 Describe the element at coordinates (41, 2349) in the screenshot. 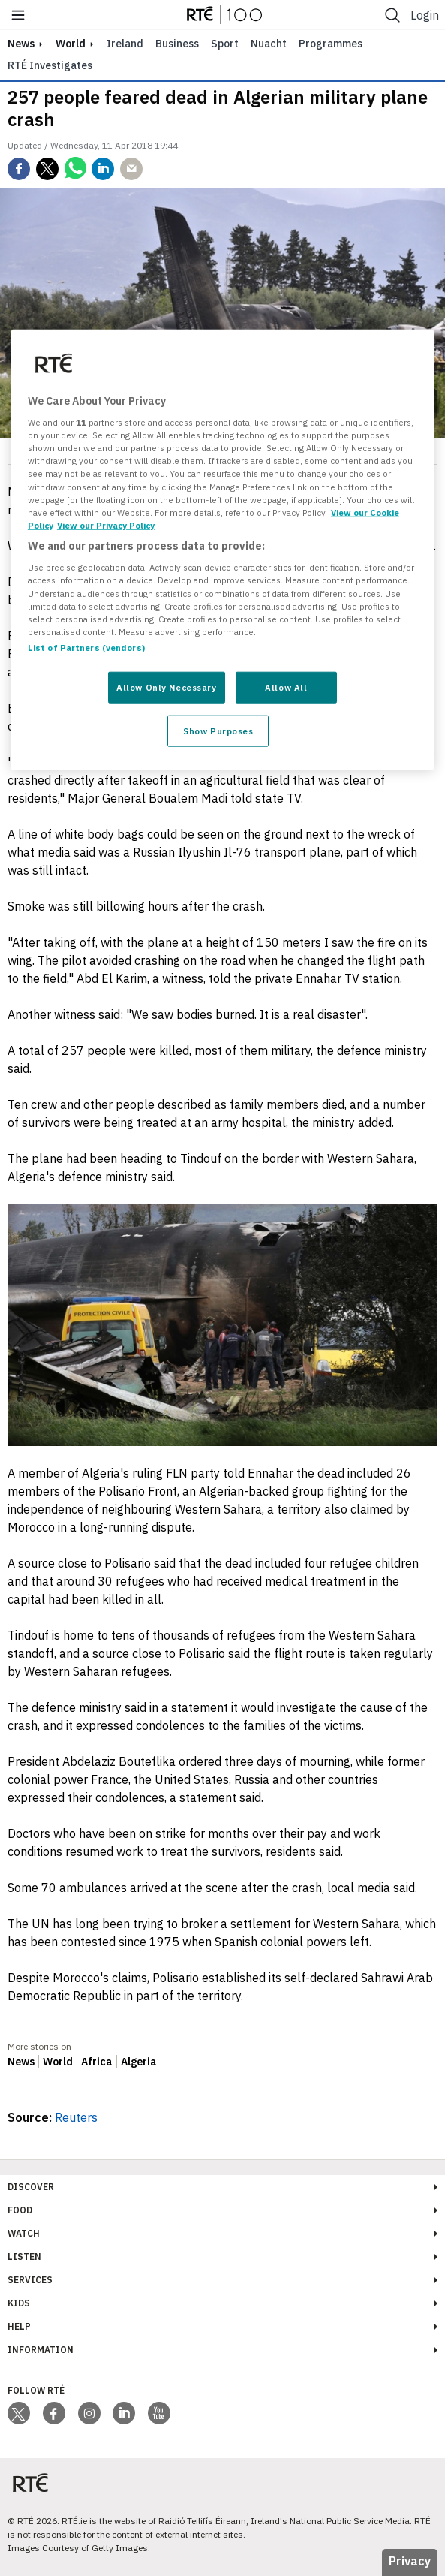

I see `Information` at that location.